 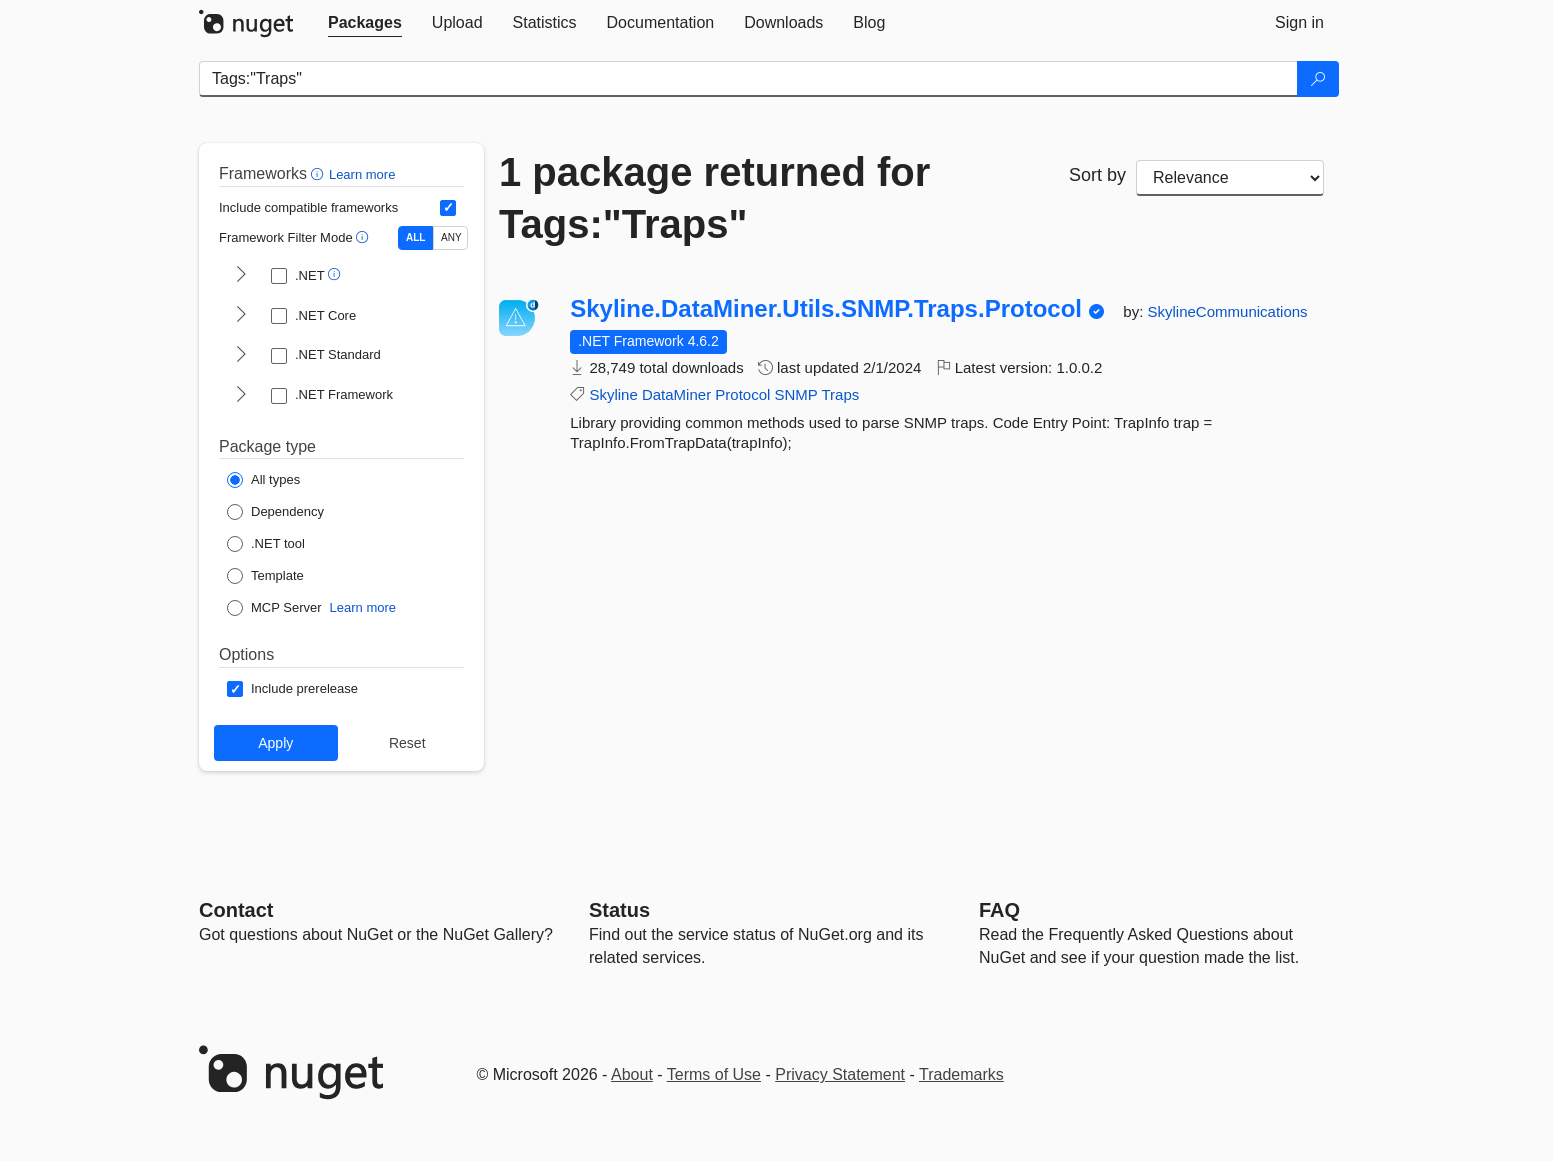 I want to click on ANY [Show packages matching ANY of the selected Frameworks or TFMs.], so click(x=451, y=237).